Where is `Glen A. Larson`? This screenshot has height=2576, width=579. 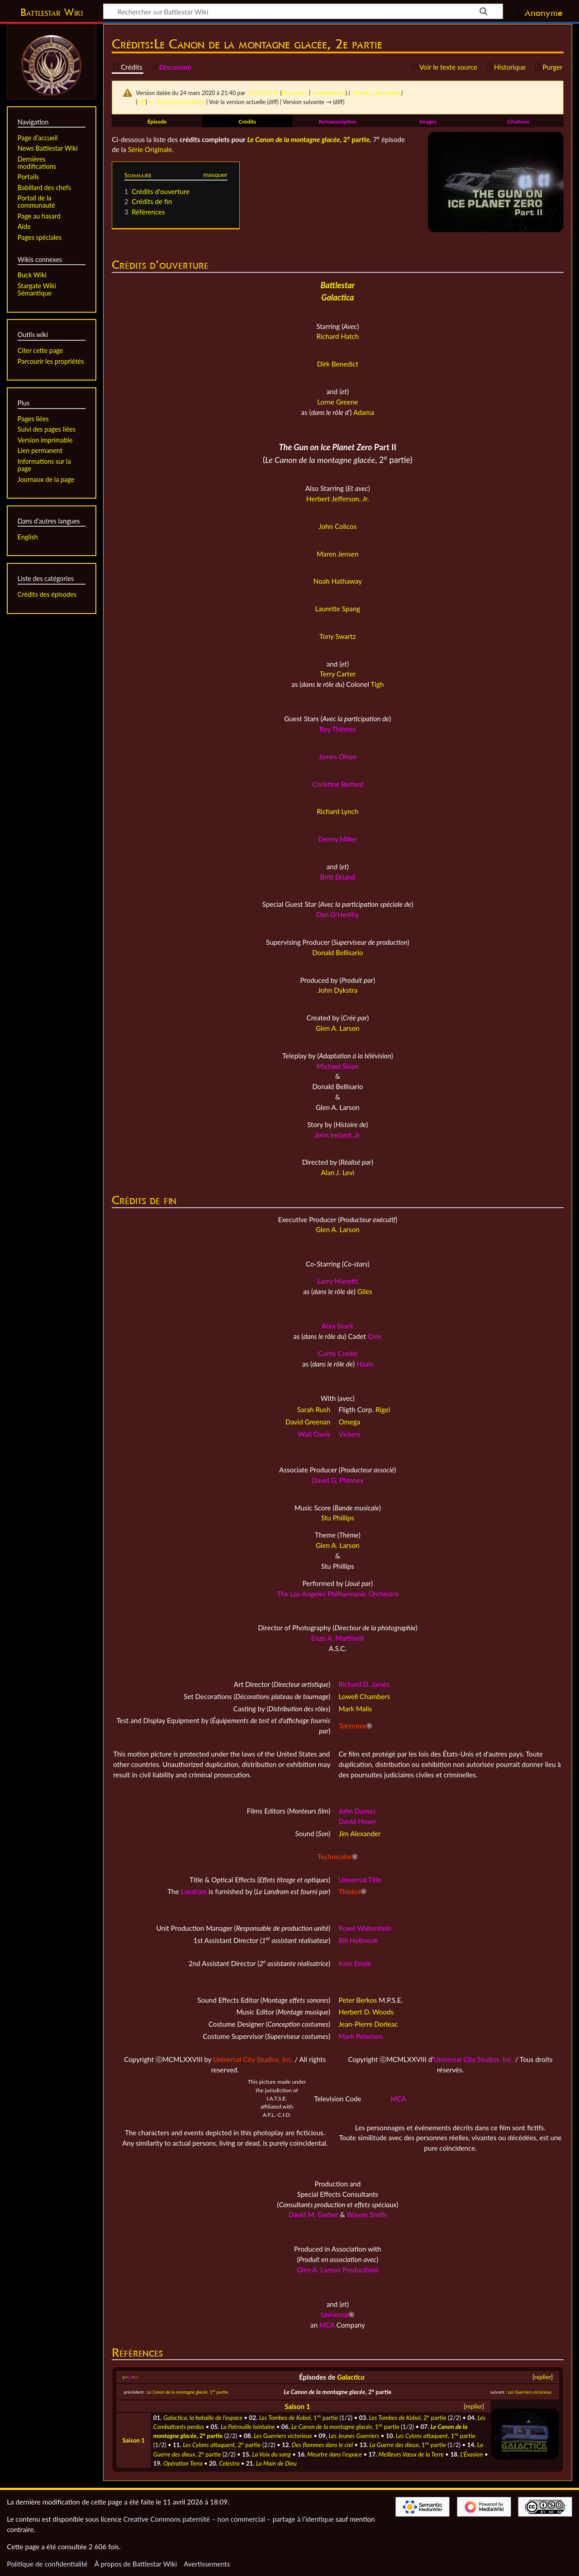 Glen A. Larson is located at coordinates (338, 1028).